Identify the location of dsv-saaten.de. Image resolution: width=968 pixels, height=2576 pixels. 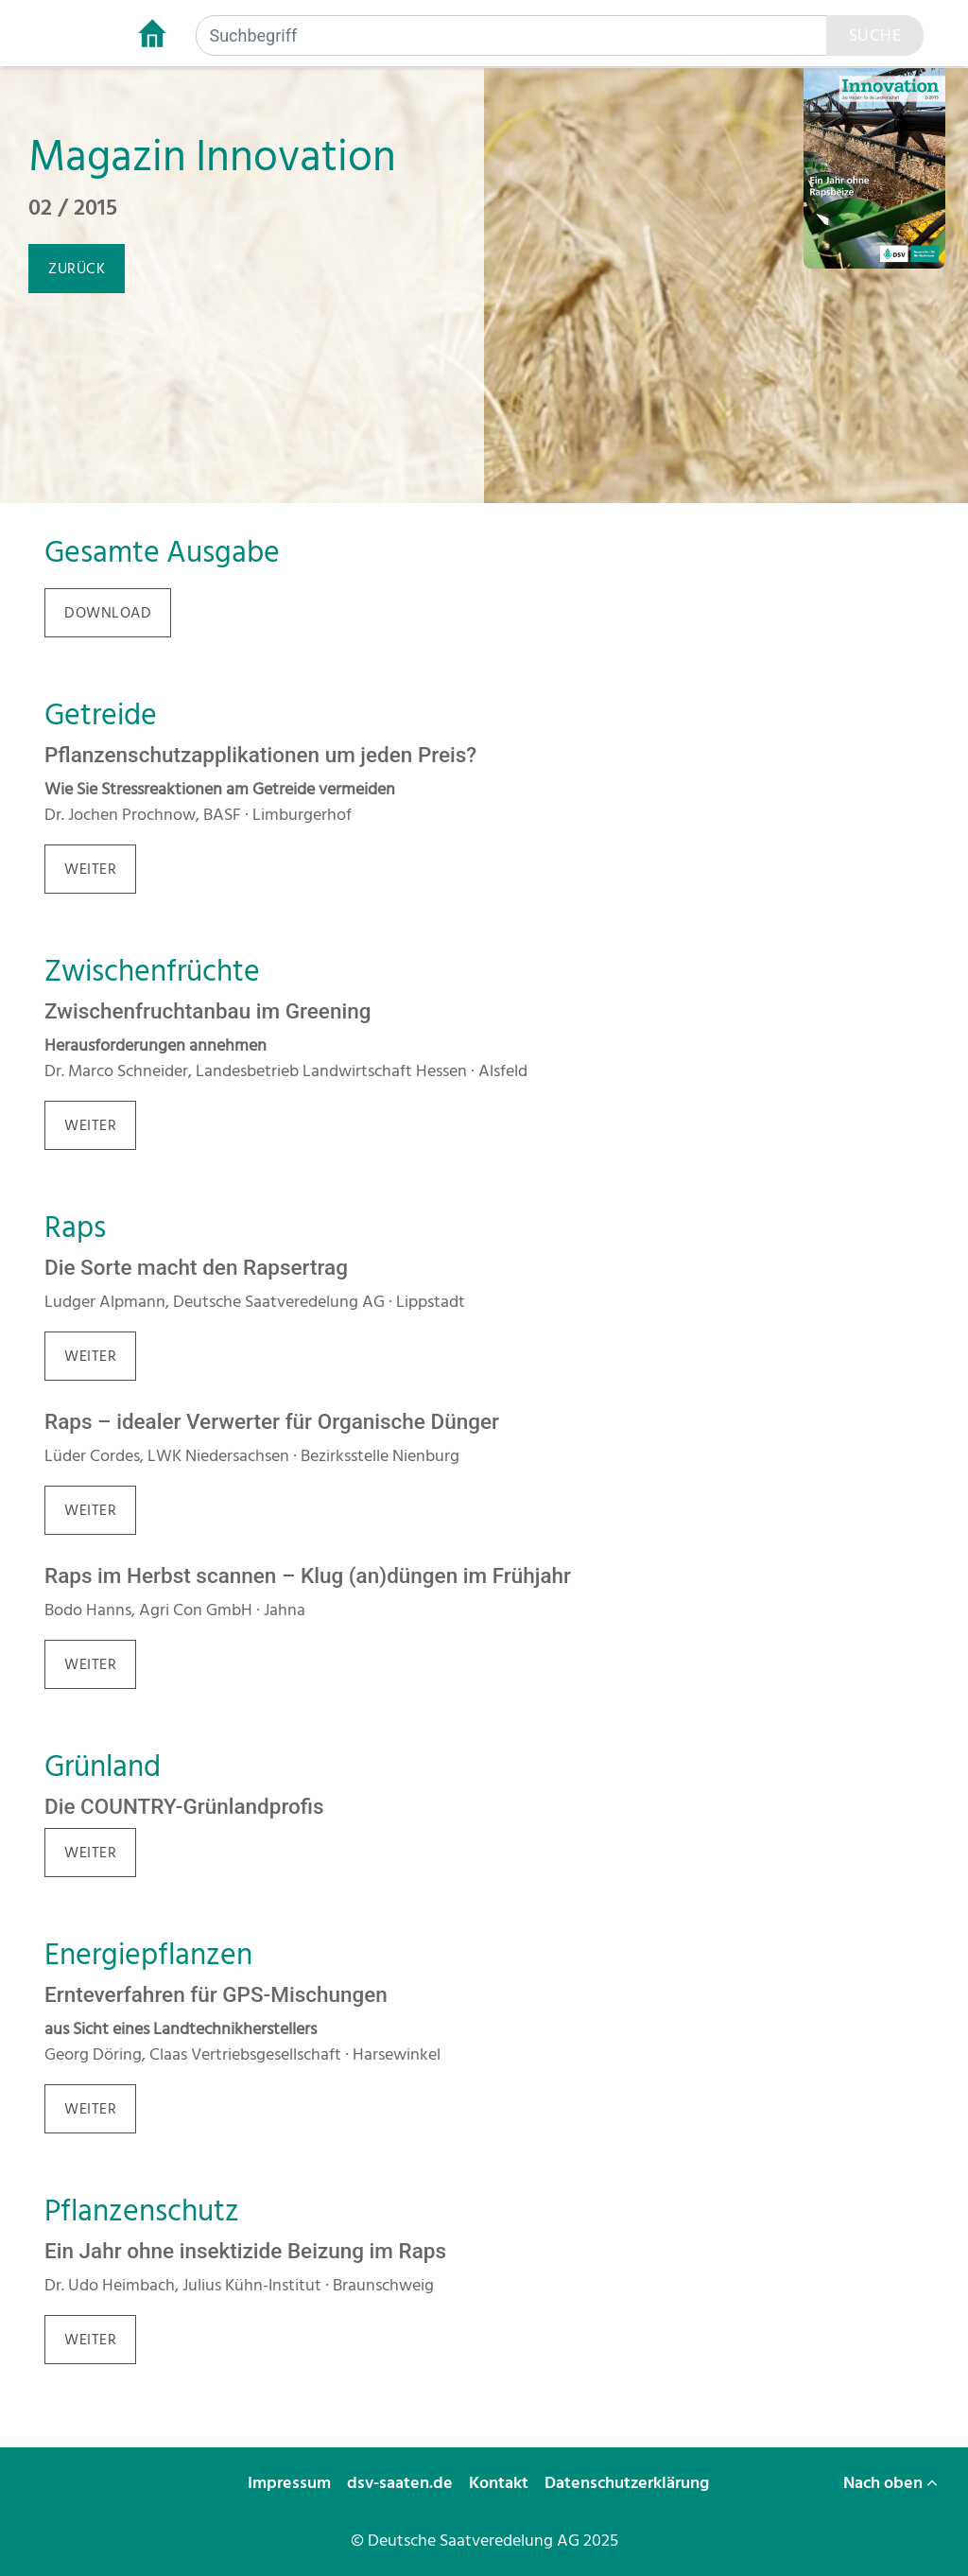
(402, 2483).